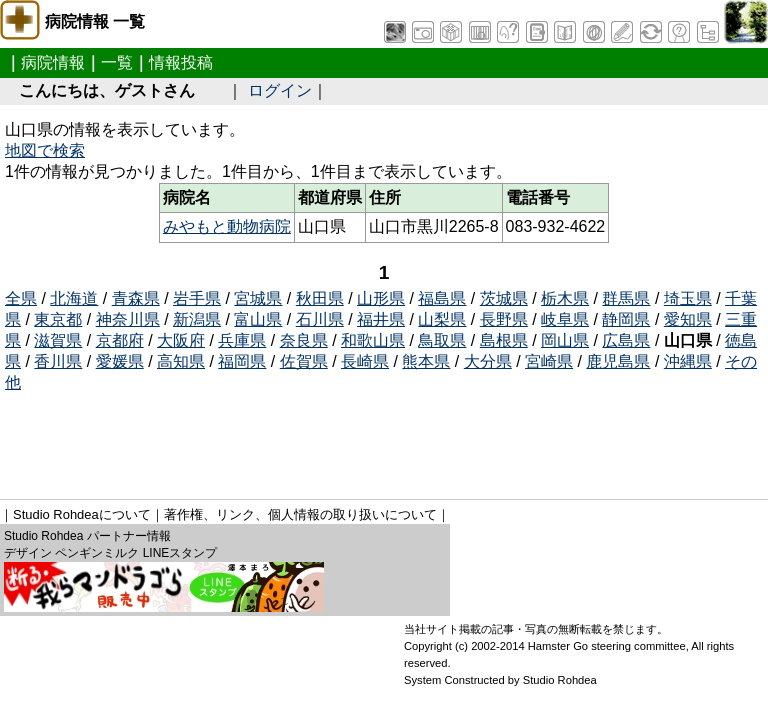  What do you see at coordinates (128, 319) in the screenshot?
I see `神奈川県` at bounding box center [128, 319].